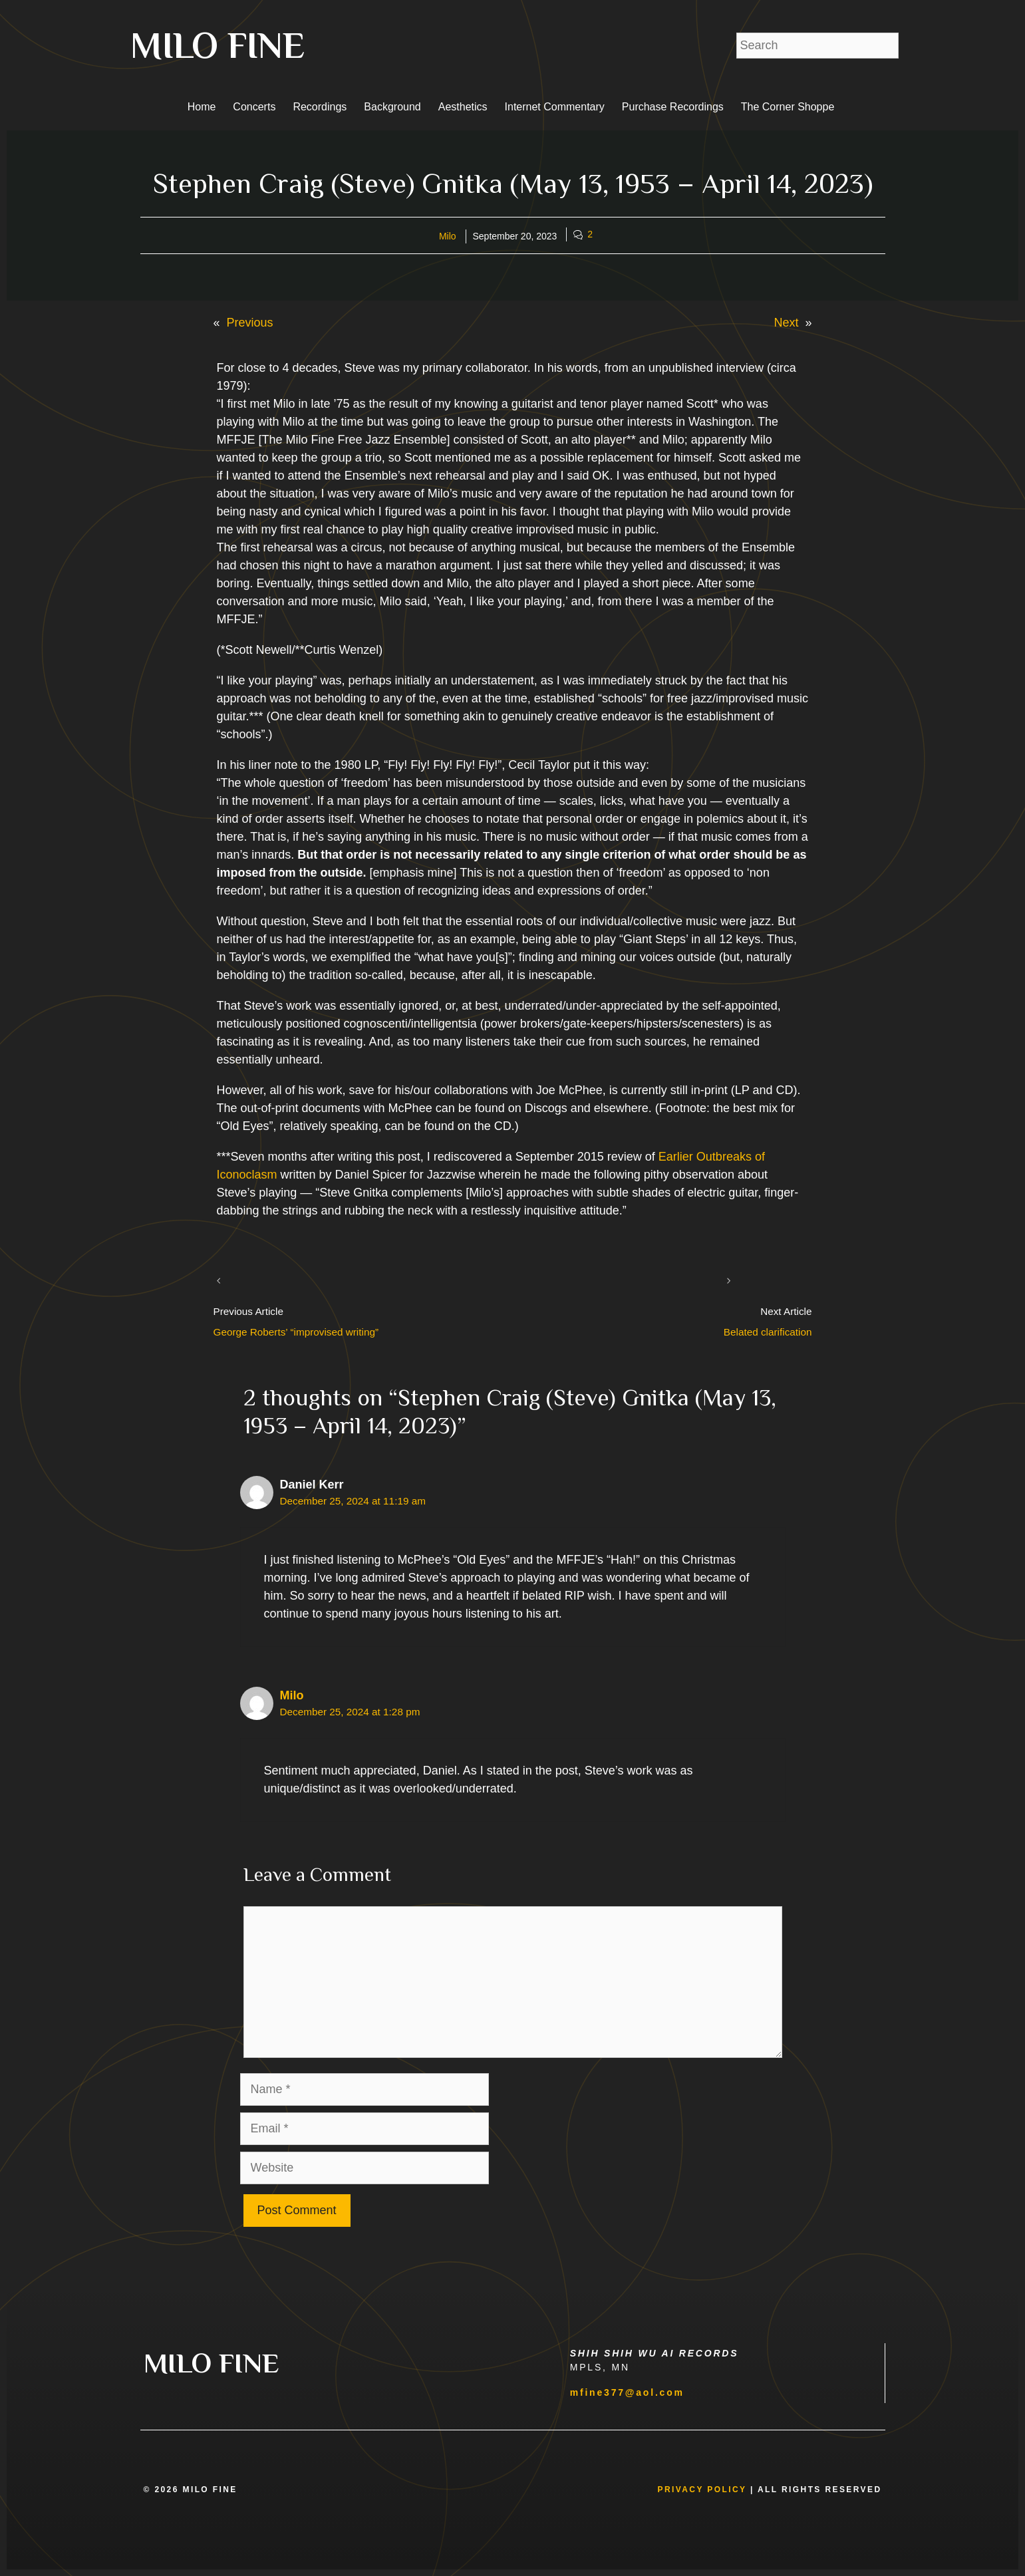 Image resolution: width=1025 pixels, height=2576 pixels. I want to click on The Corner Shoppe, so click(788, 106).